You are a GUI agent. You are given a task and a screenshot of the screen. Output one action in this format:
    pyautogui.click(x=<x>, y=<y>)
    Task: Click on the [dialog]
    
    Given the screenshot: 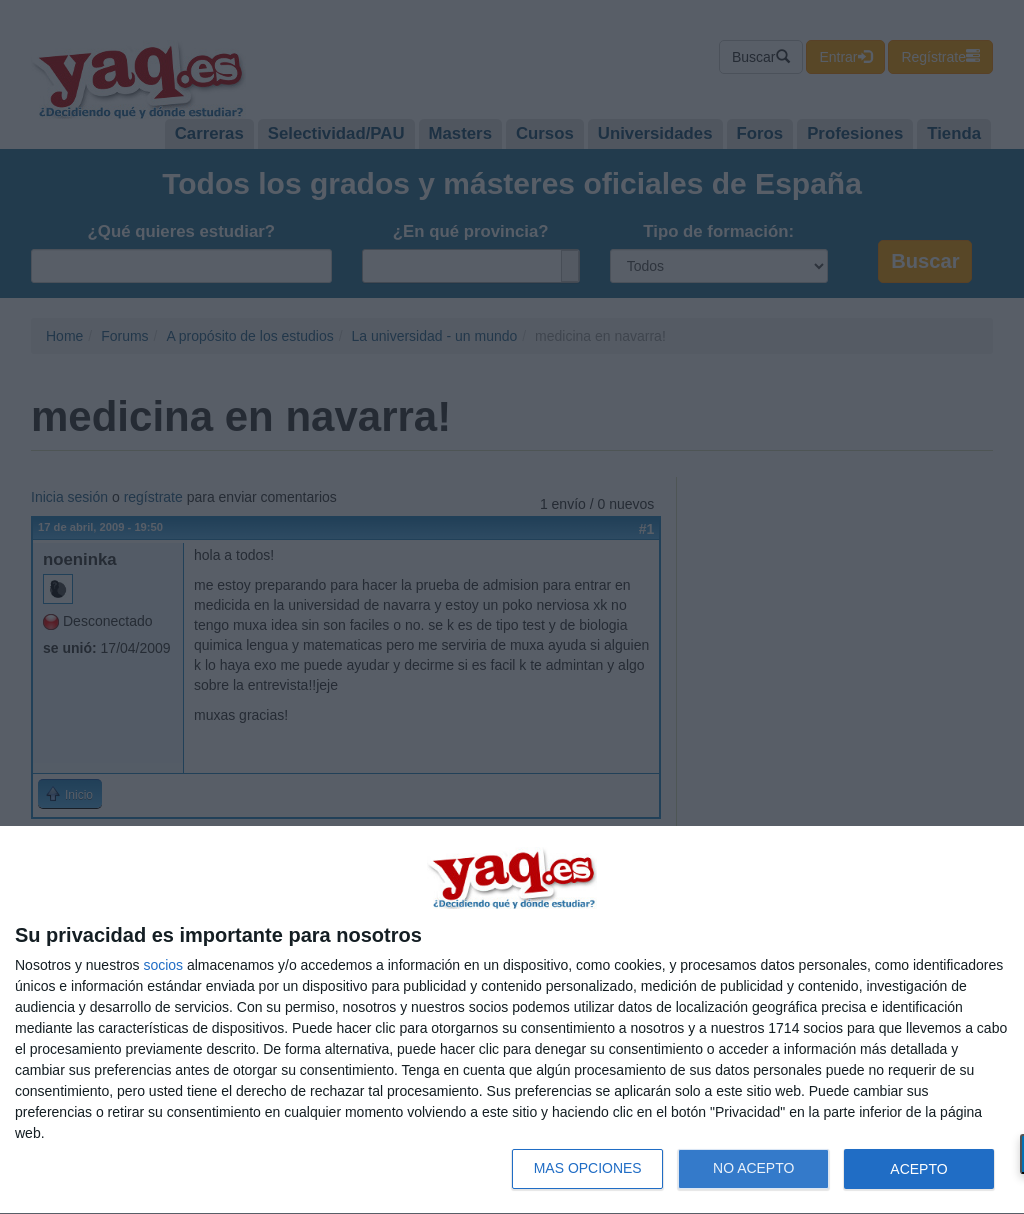 What is the action you would take?
    pyautogui.click(x=512, y=1020)
    